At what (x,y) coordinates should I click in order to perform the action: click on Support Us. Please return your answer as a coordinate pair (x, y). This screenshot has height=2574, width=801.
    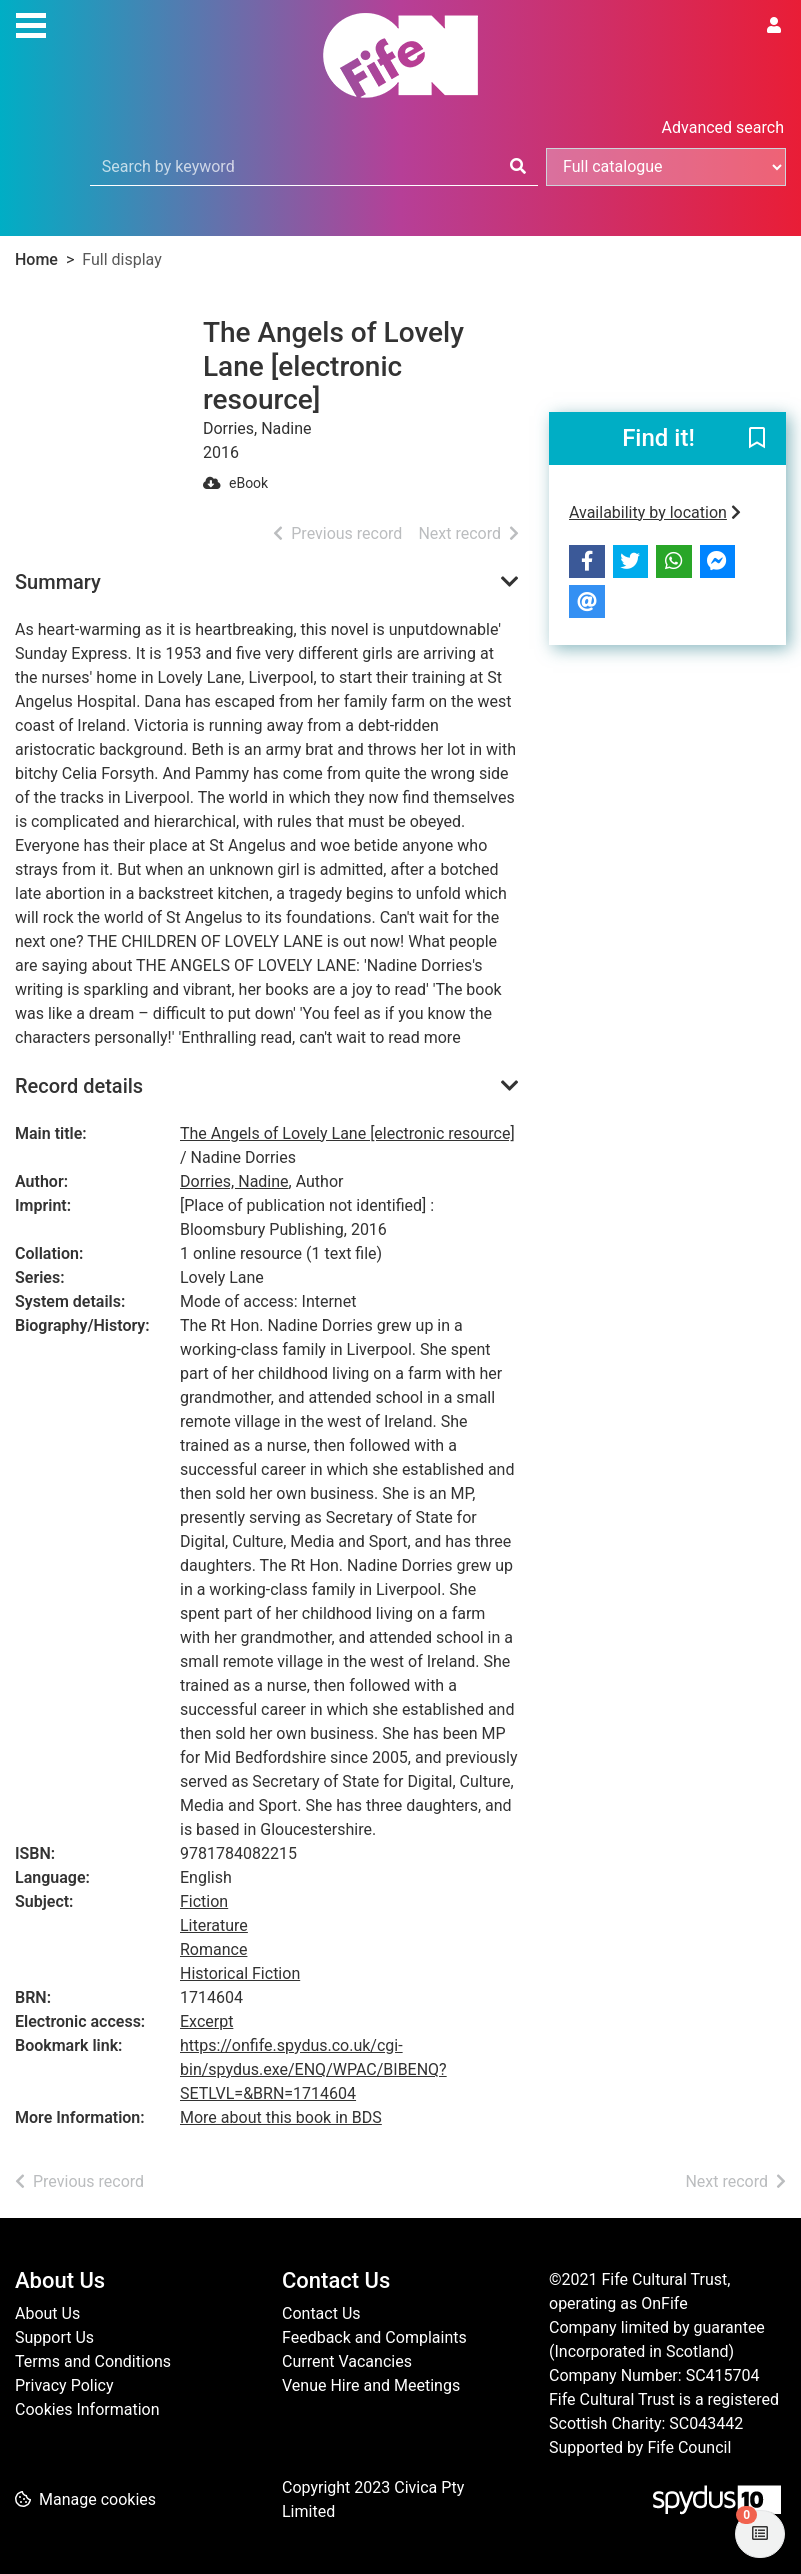
    Looking at the image, I should click on (54, 2337).